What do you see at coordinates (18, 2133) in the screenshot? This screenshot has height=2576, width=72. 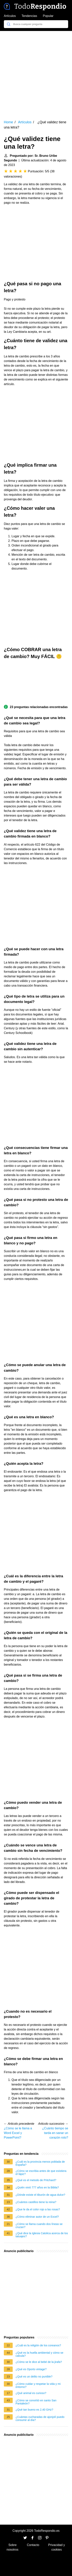 I see `¿Cómo se le llama a Word Excel y PowerPoint?` at bounding box center [18, 2133].